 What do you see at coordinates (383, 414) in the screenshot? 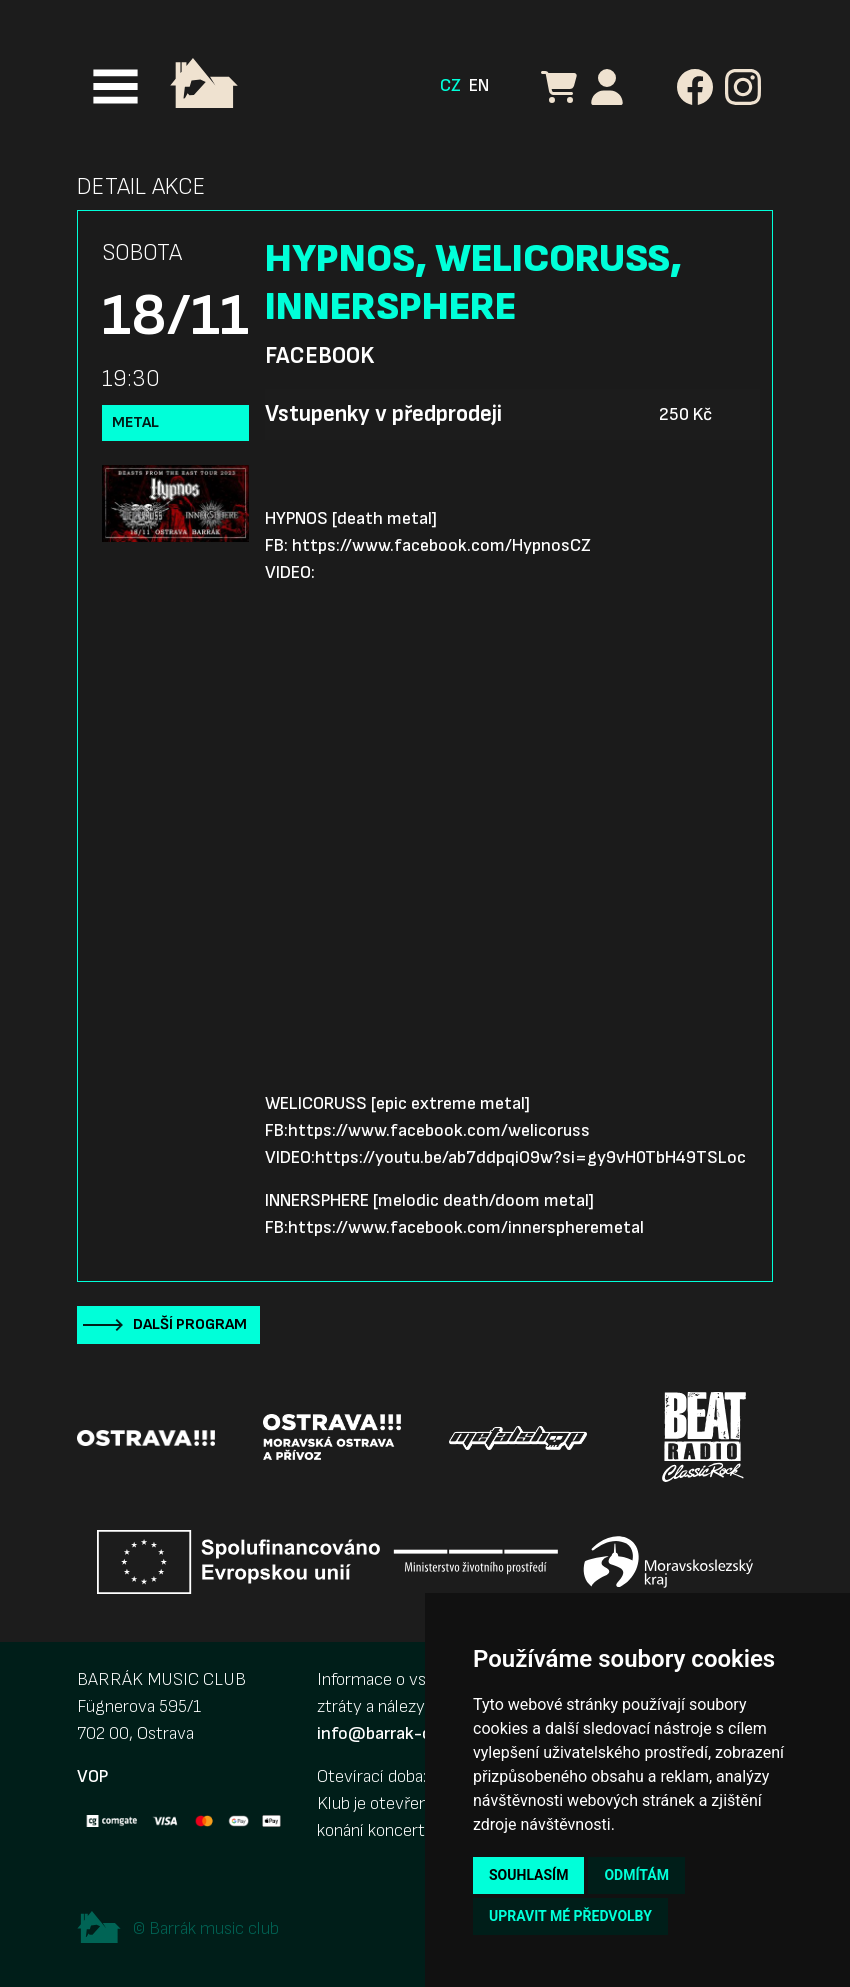
I see `Vstupenky v předprodeji` at bounding box center [383, 414].